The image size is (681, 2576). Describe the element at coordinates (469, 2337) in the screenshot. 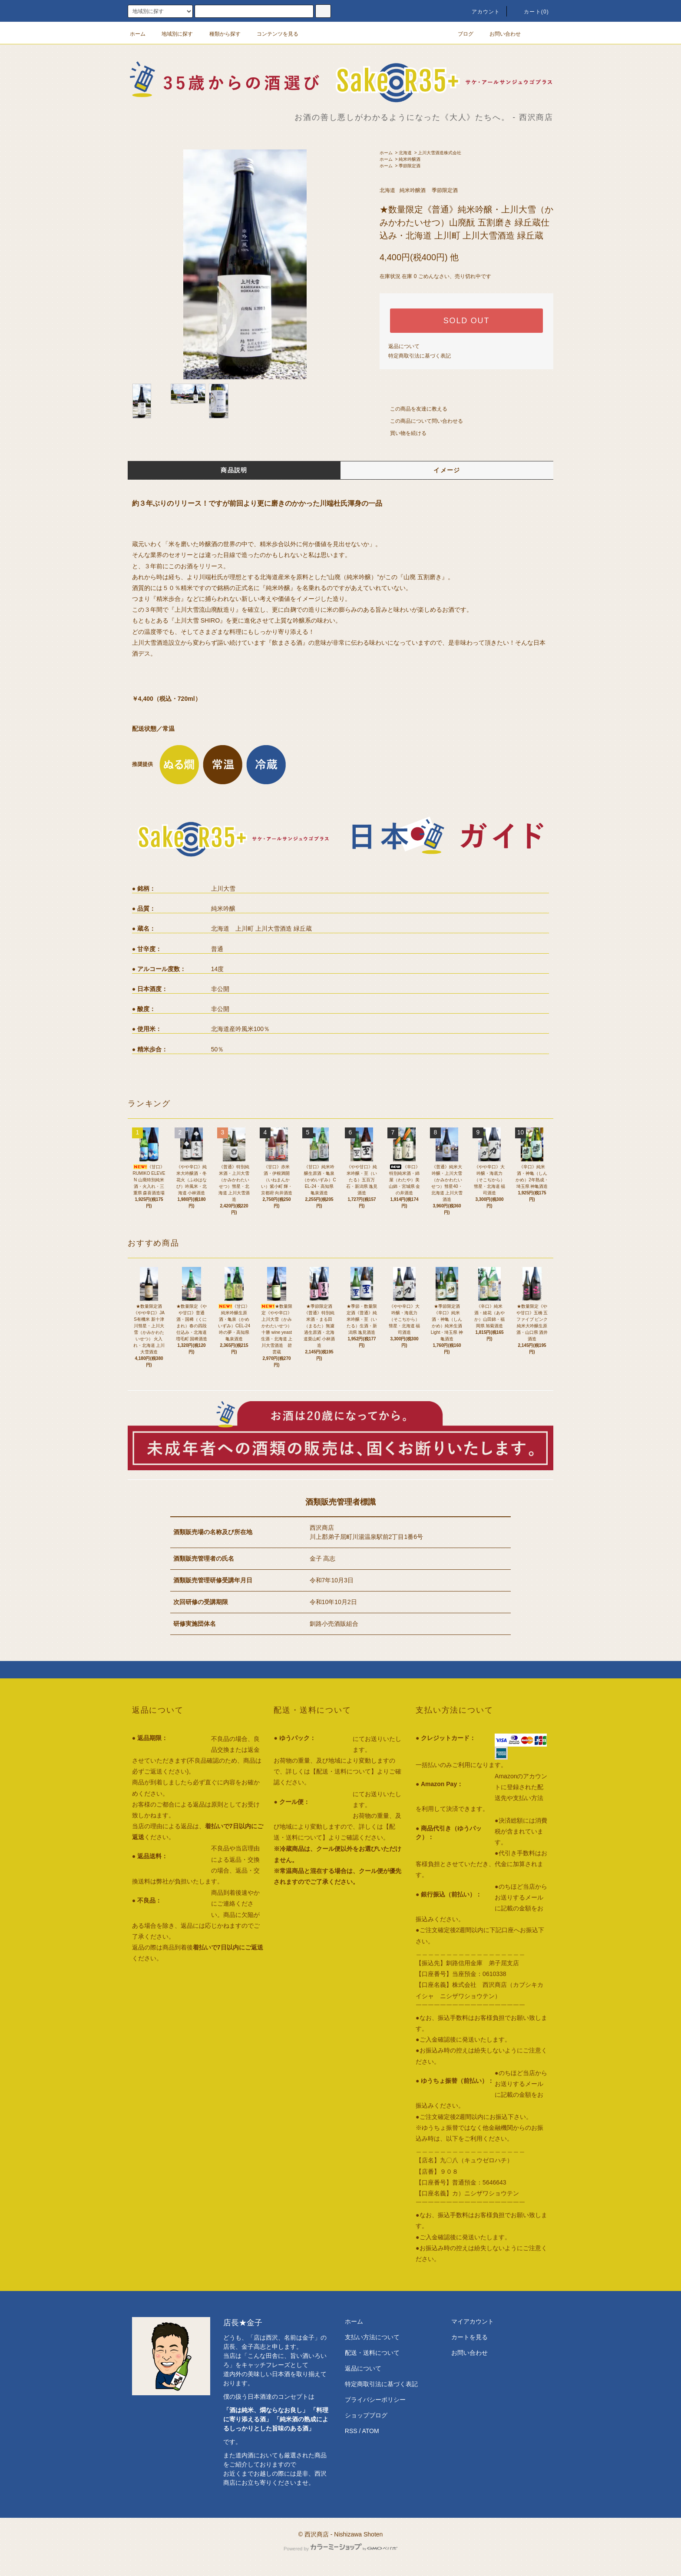

I see `カートを見る` at that location.